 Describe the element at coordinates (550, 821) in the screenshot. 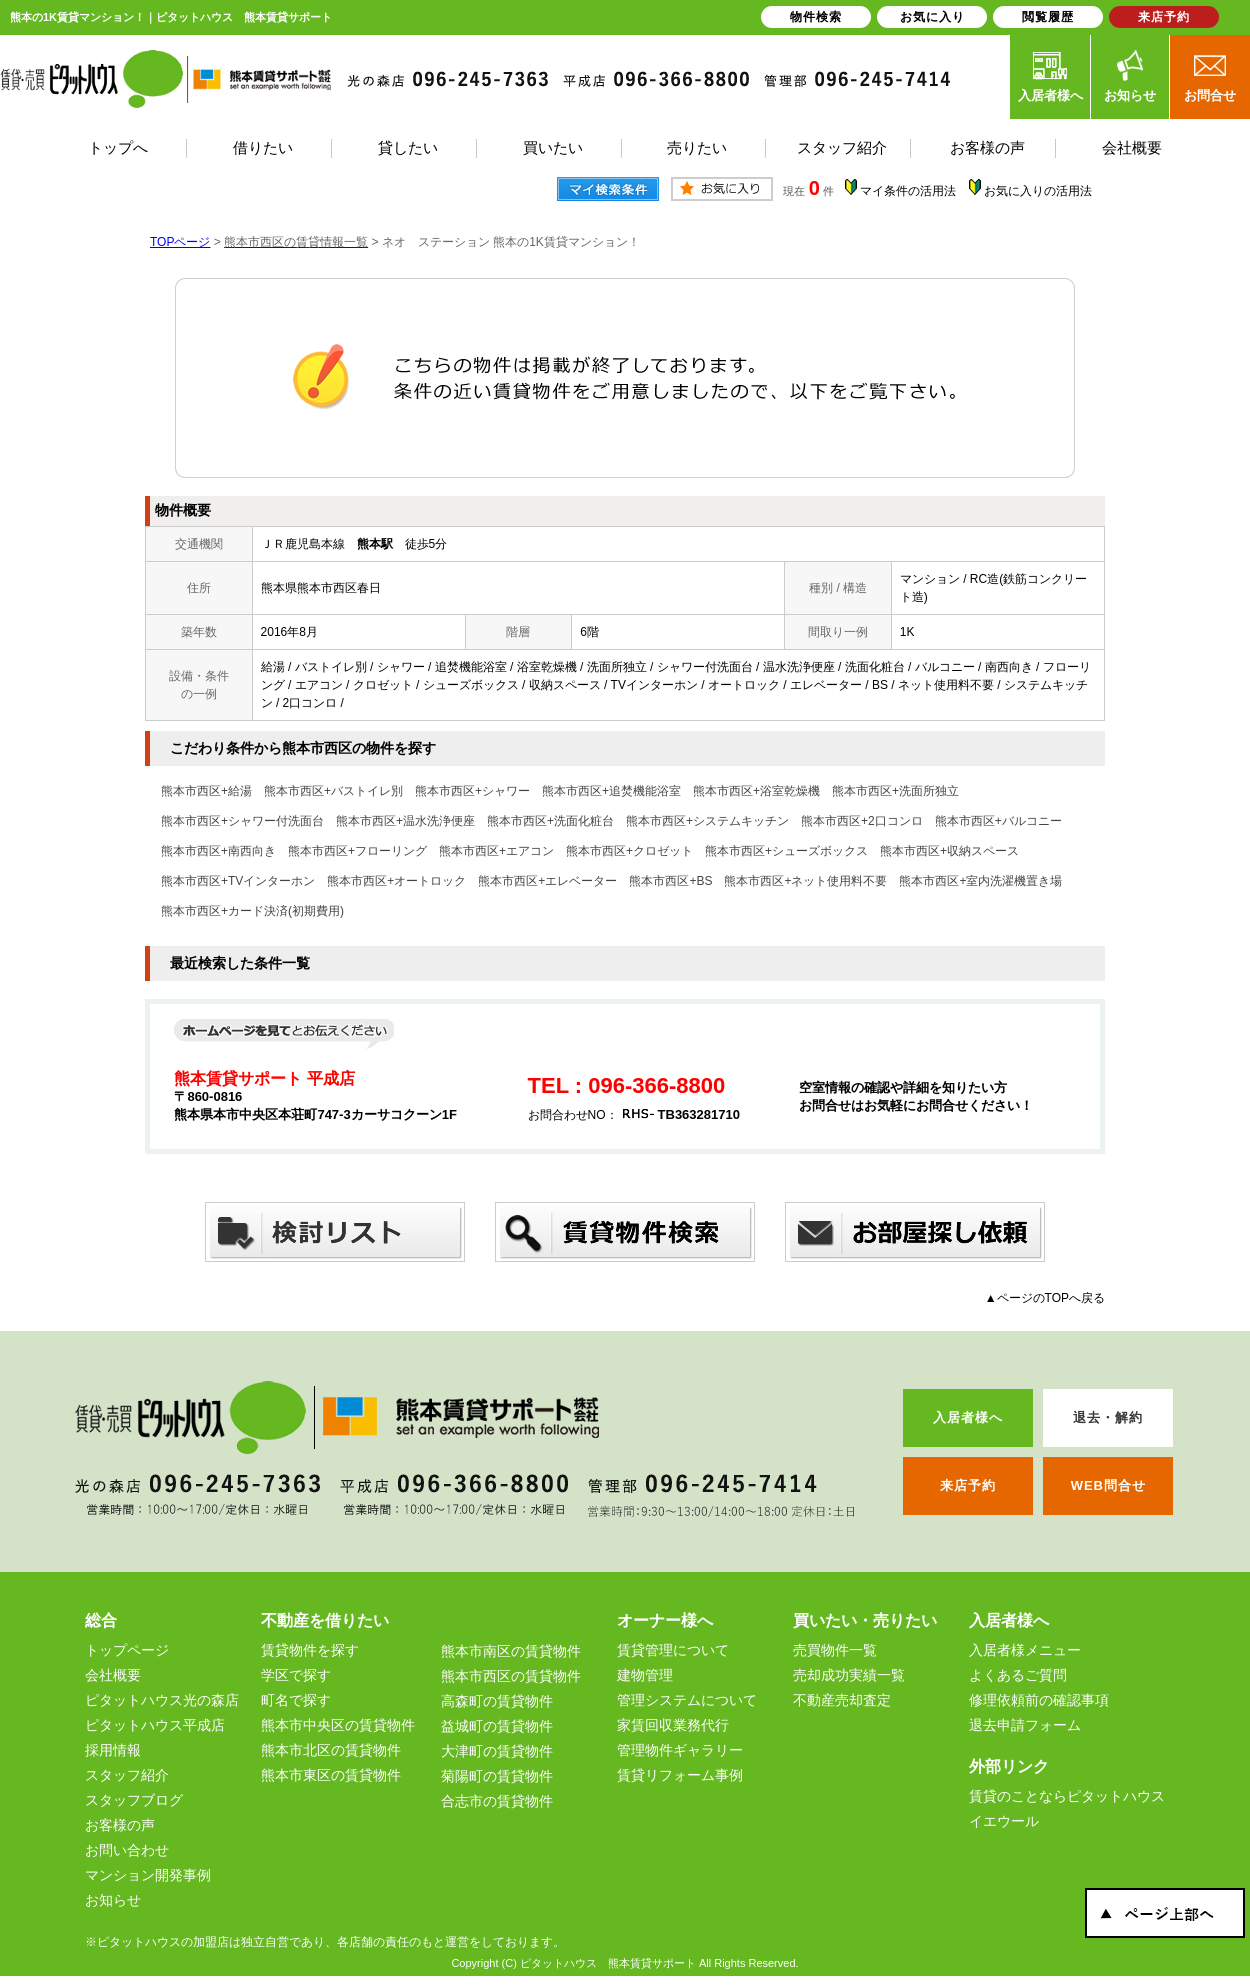

I see `熊本市西区+洗面化粧台` at that location.